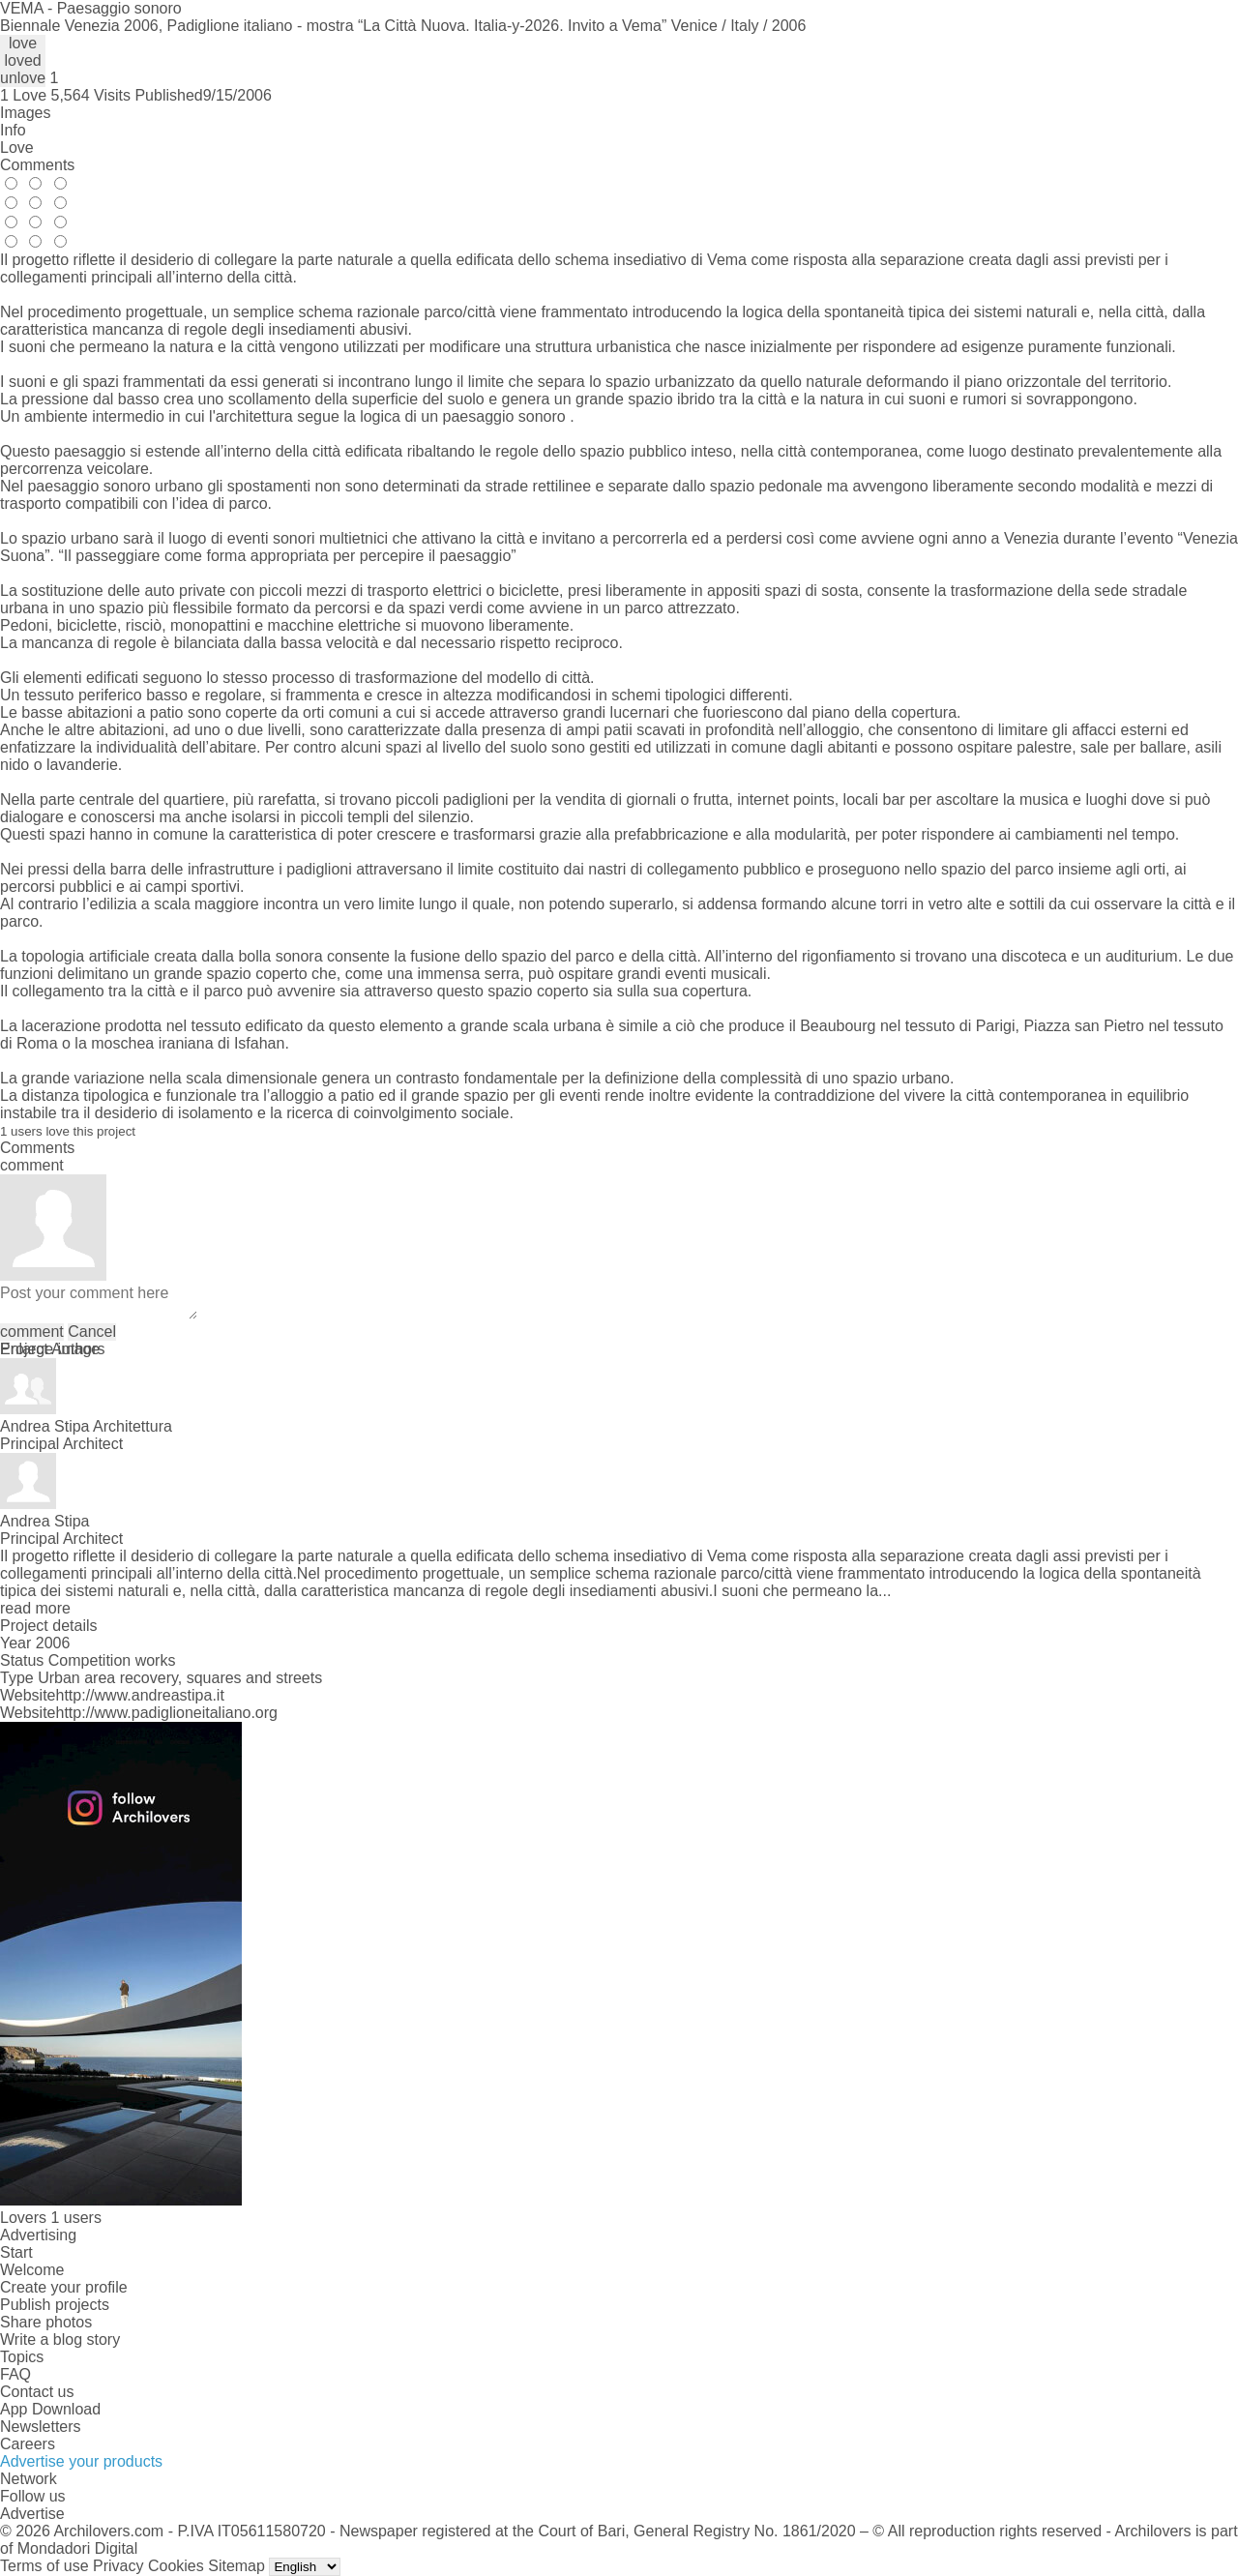  What do you see at coordinates (92, 1331) in the screenshot?
I see `Cancel` at bounding box center [92, 1331].